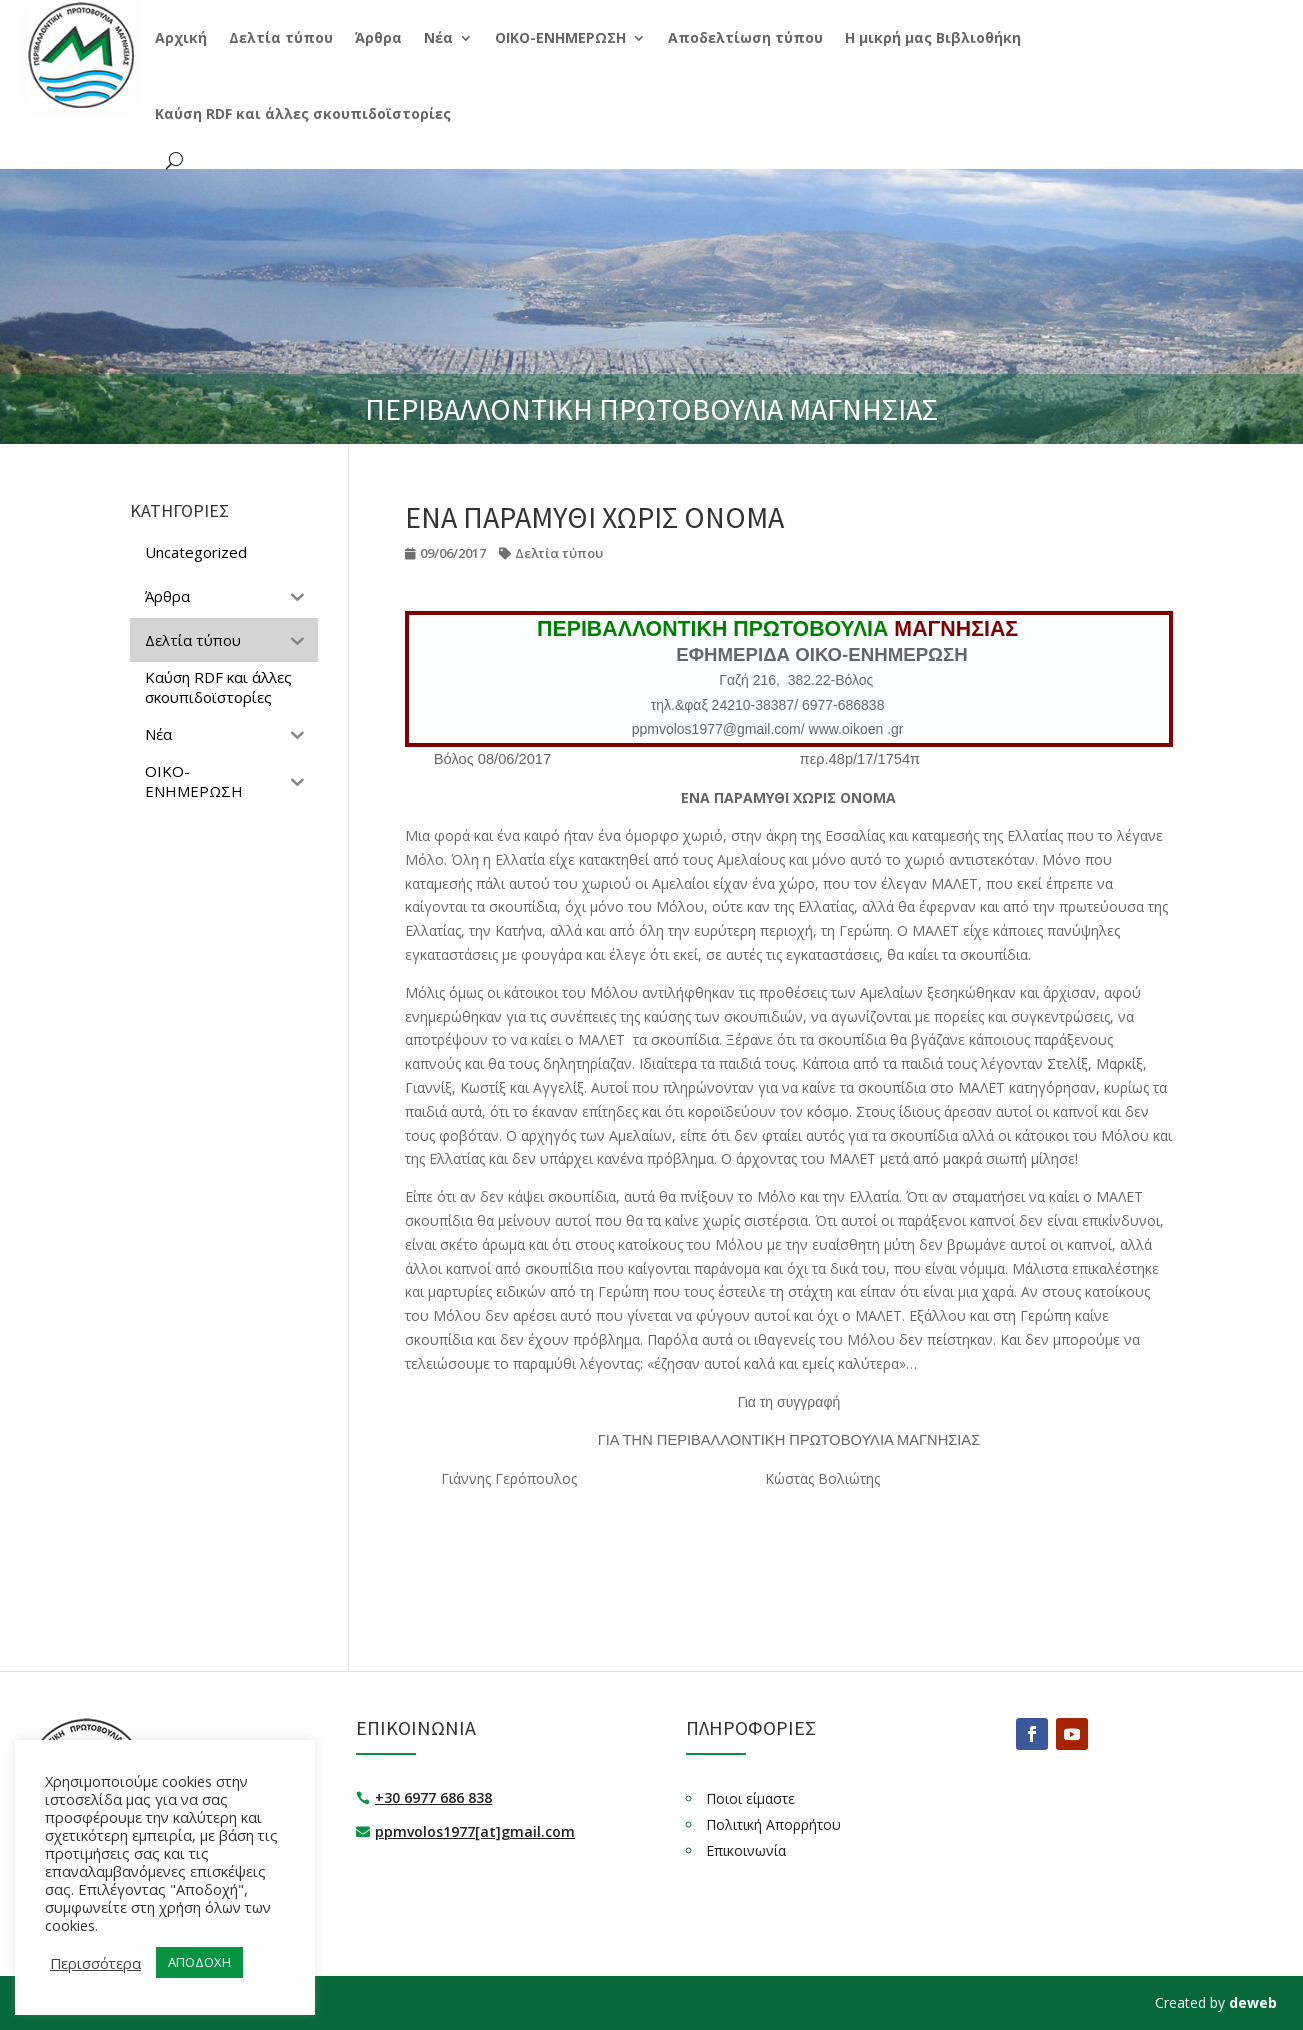  Describe the element at coordinates (199, 1962) in the screenshot. I see `ΑΠΟΔΟΧΗ [button]` at that location.